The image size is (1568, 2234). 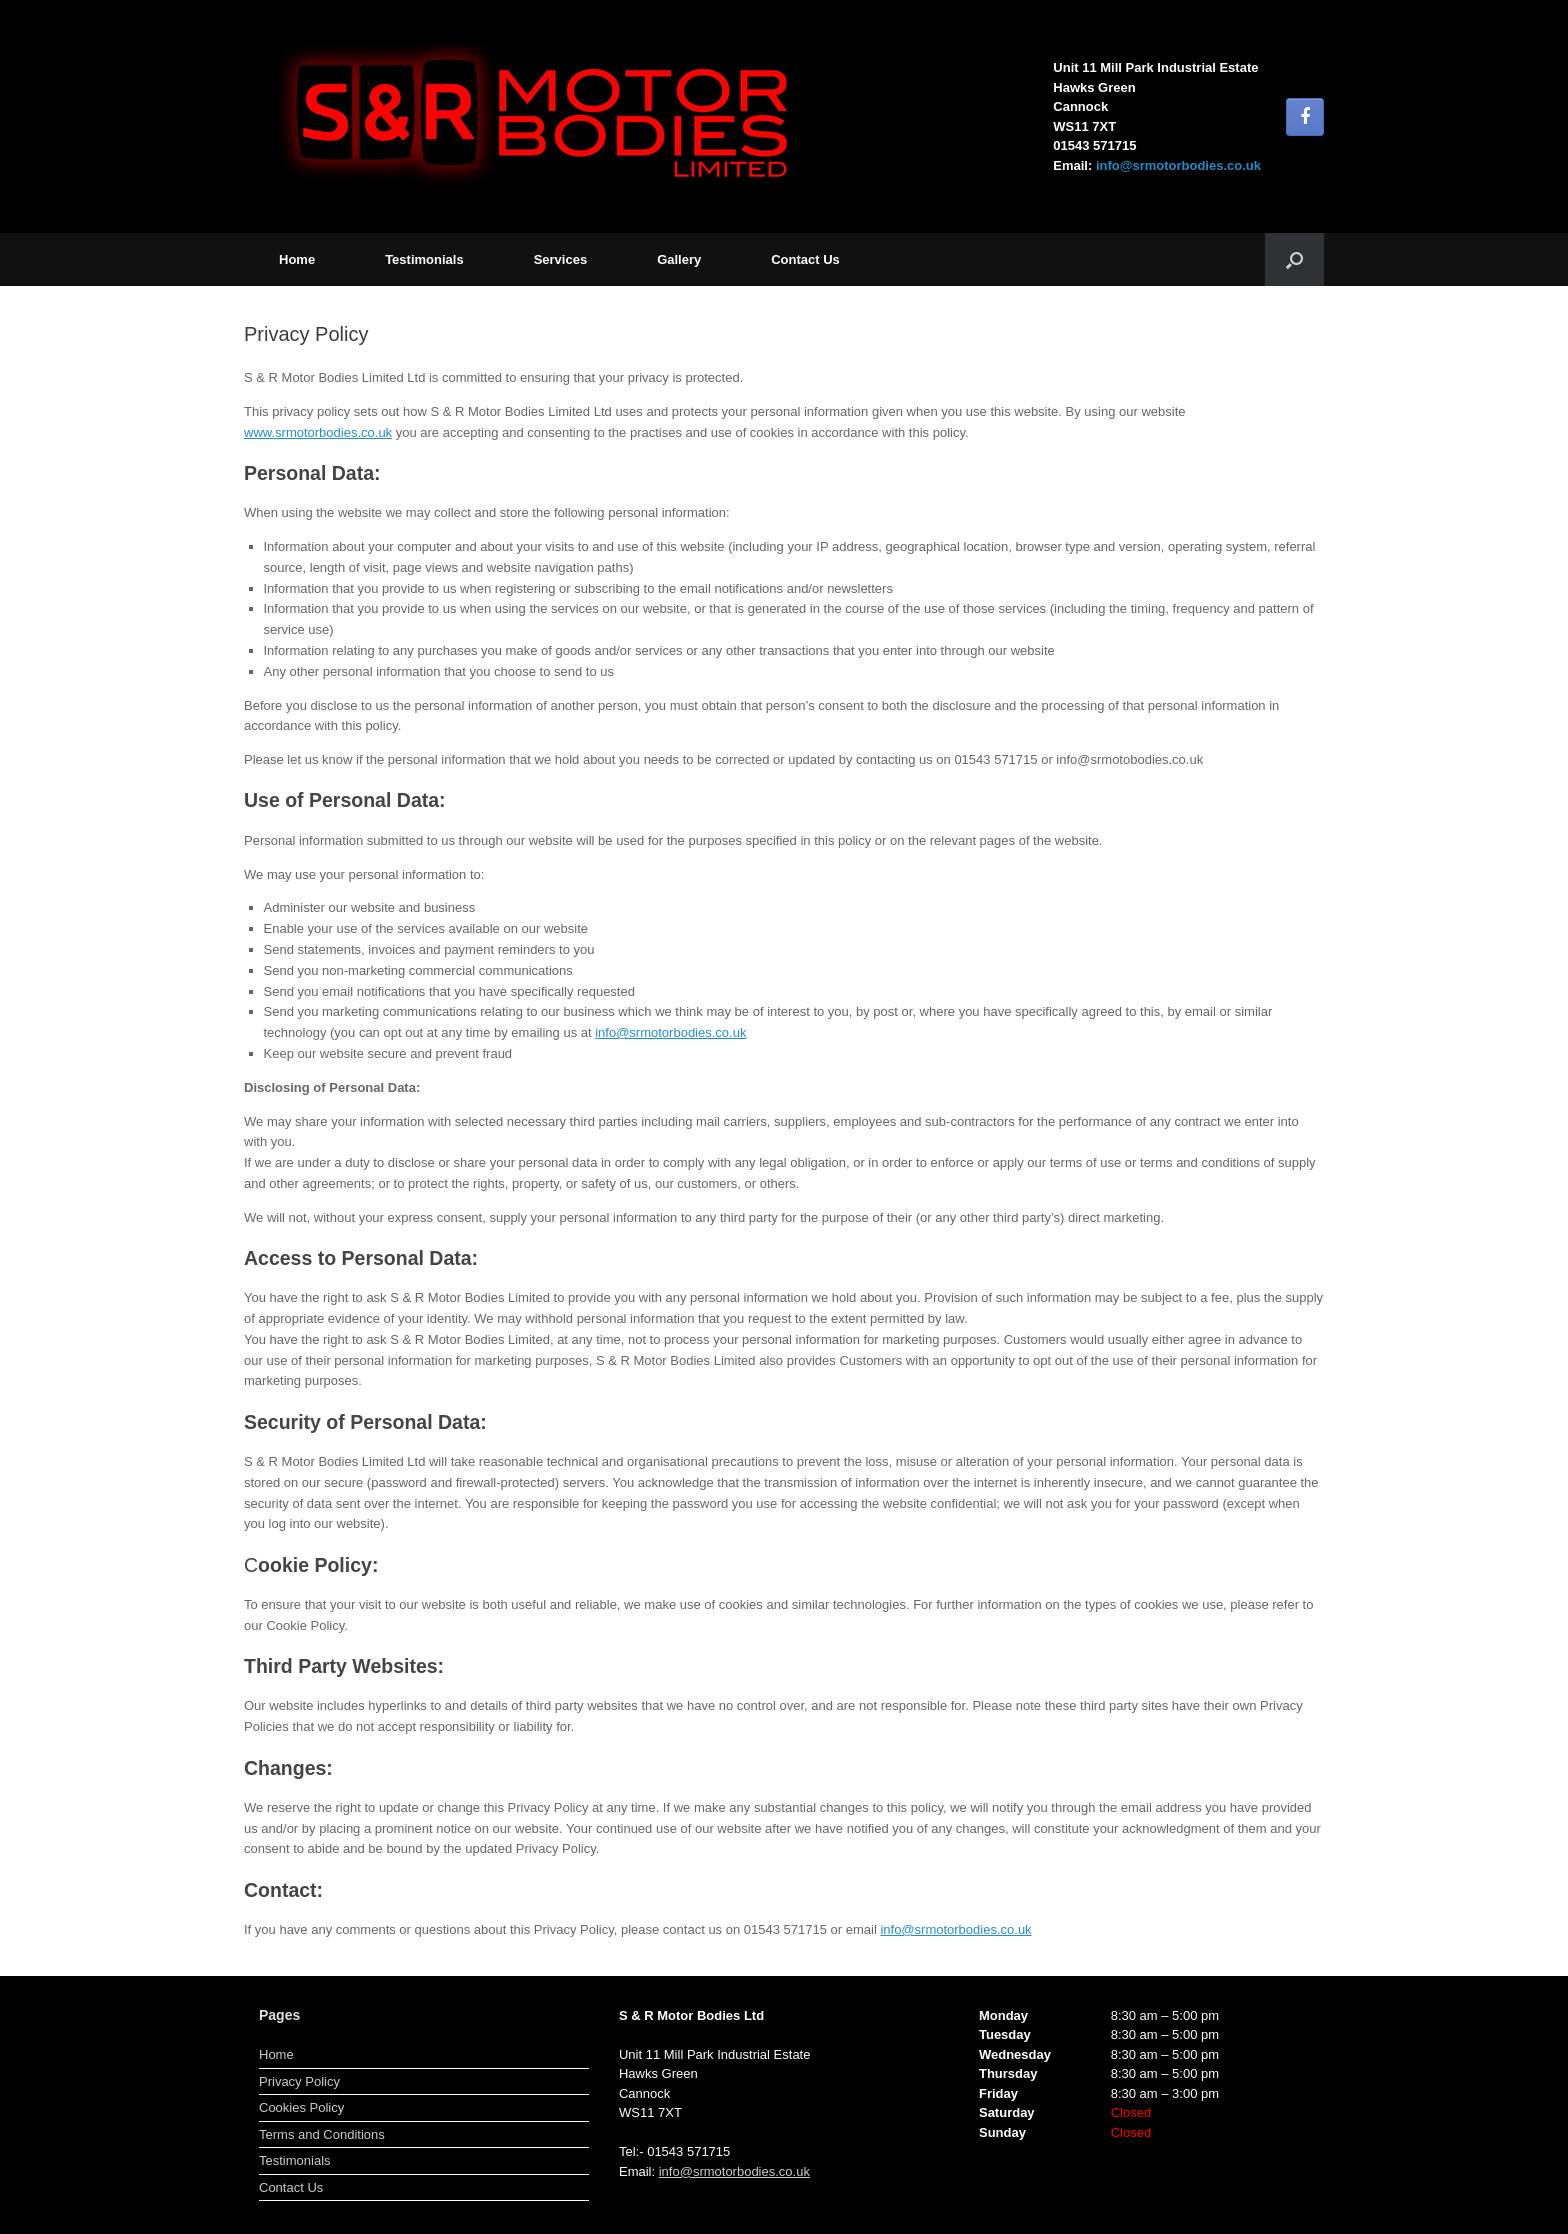 I want to click on Terms and Conditions, so click(x=322, y=2134).